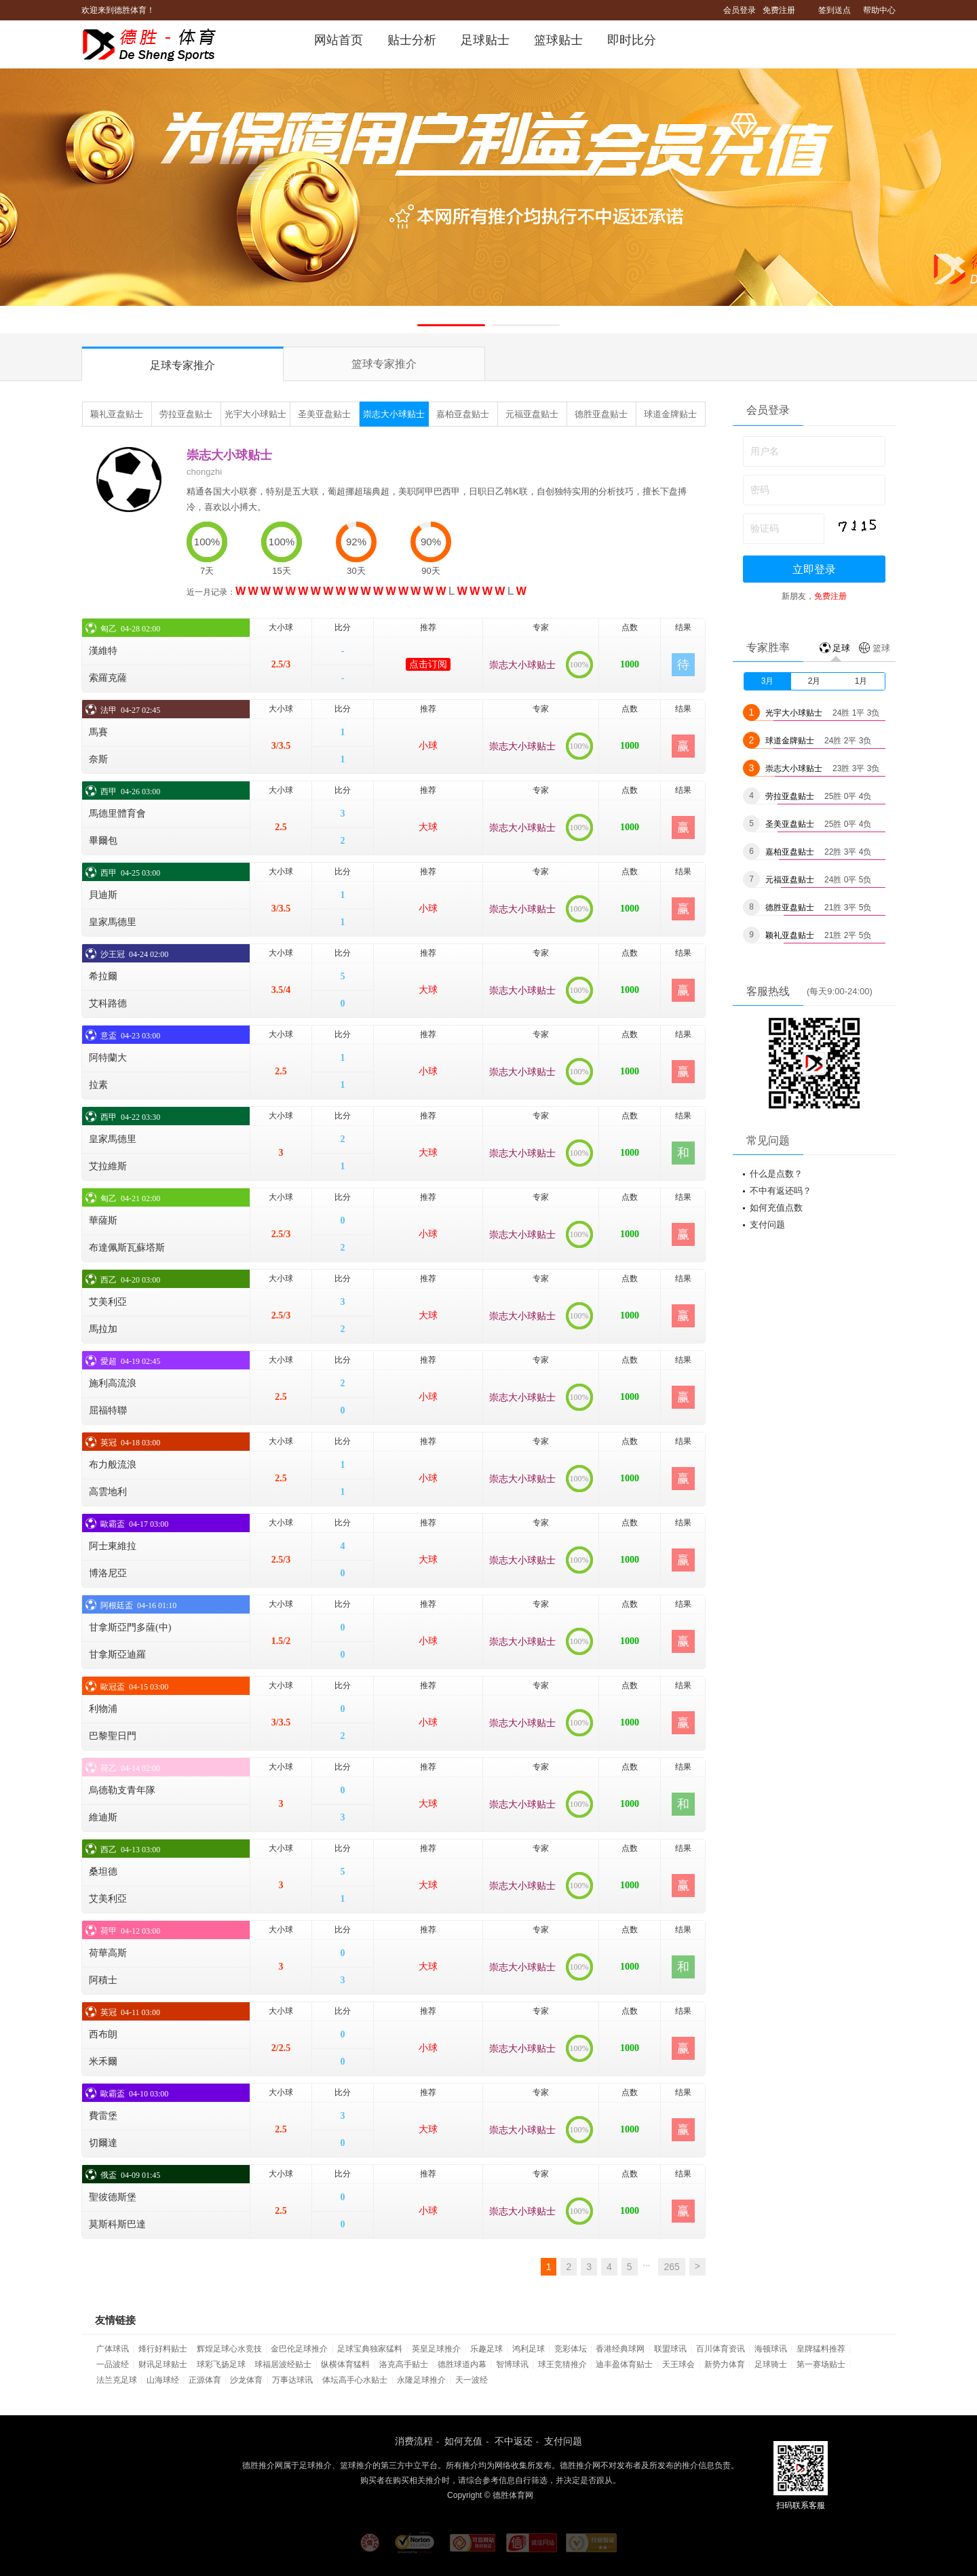  I want to click on 高雲地利, so click(108, 1492).